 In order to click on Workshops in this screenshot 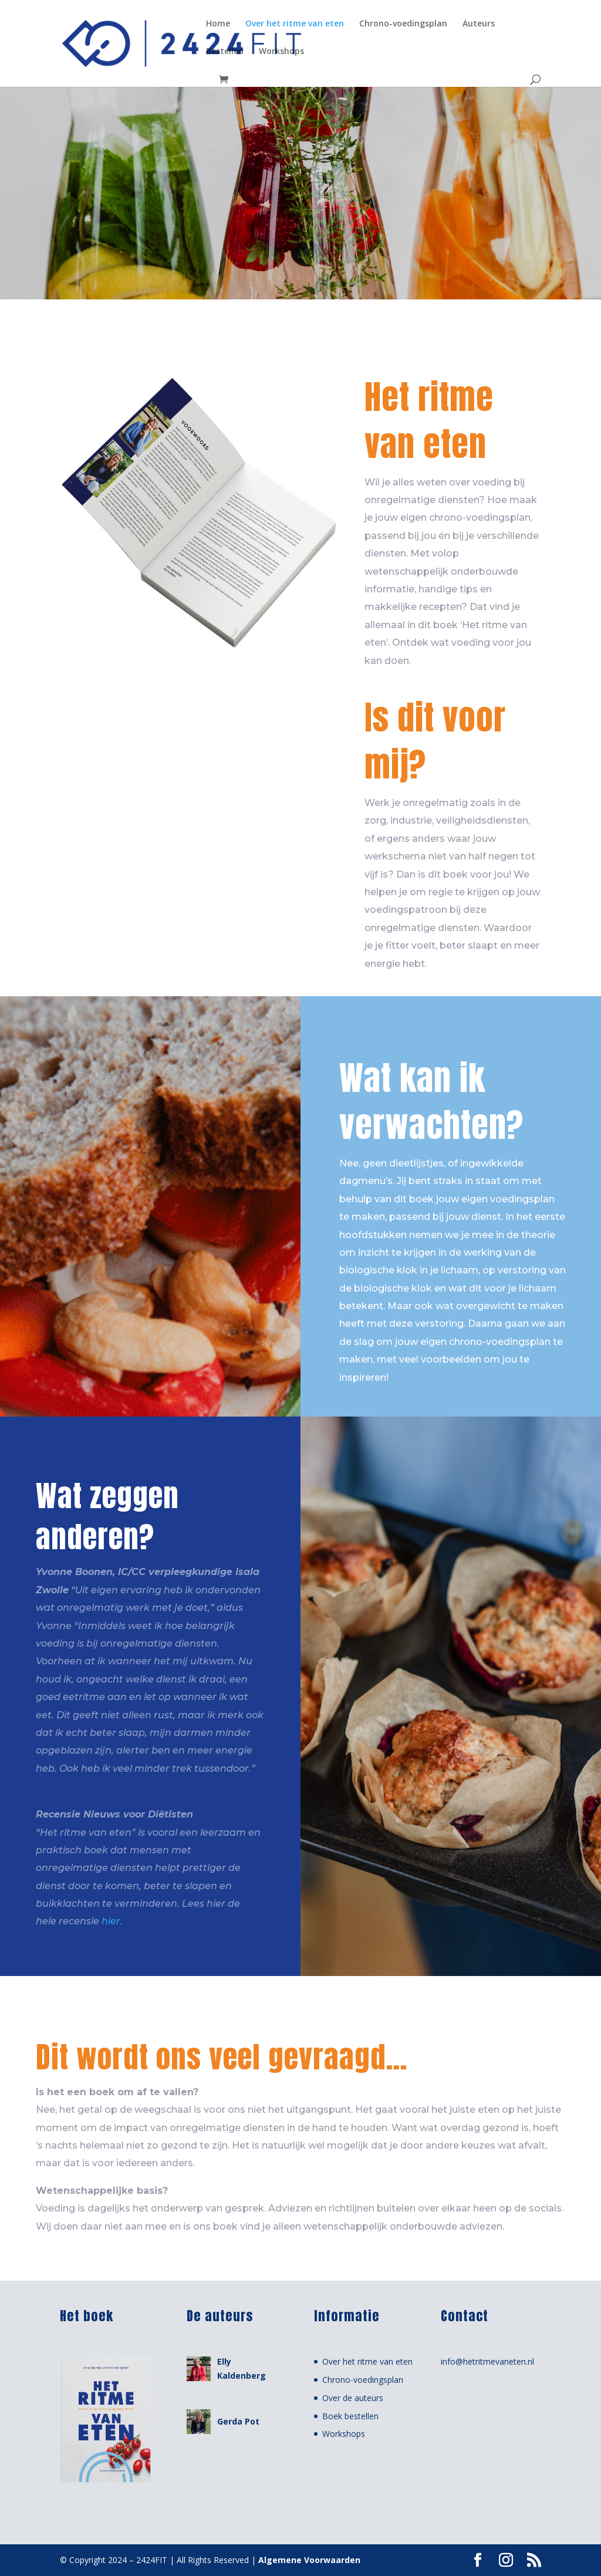, I will do `click(281, 51)`.